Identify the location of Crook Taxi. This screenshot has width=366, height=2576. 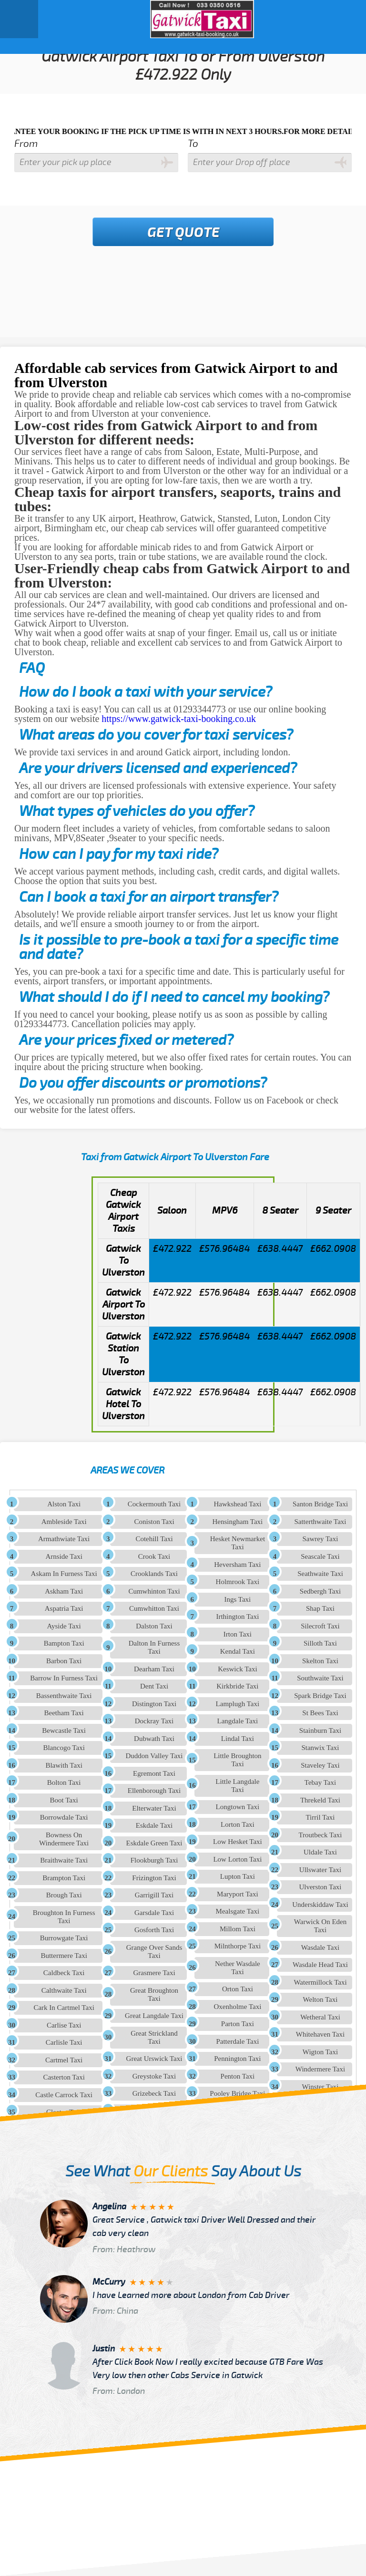
(154, 1556).